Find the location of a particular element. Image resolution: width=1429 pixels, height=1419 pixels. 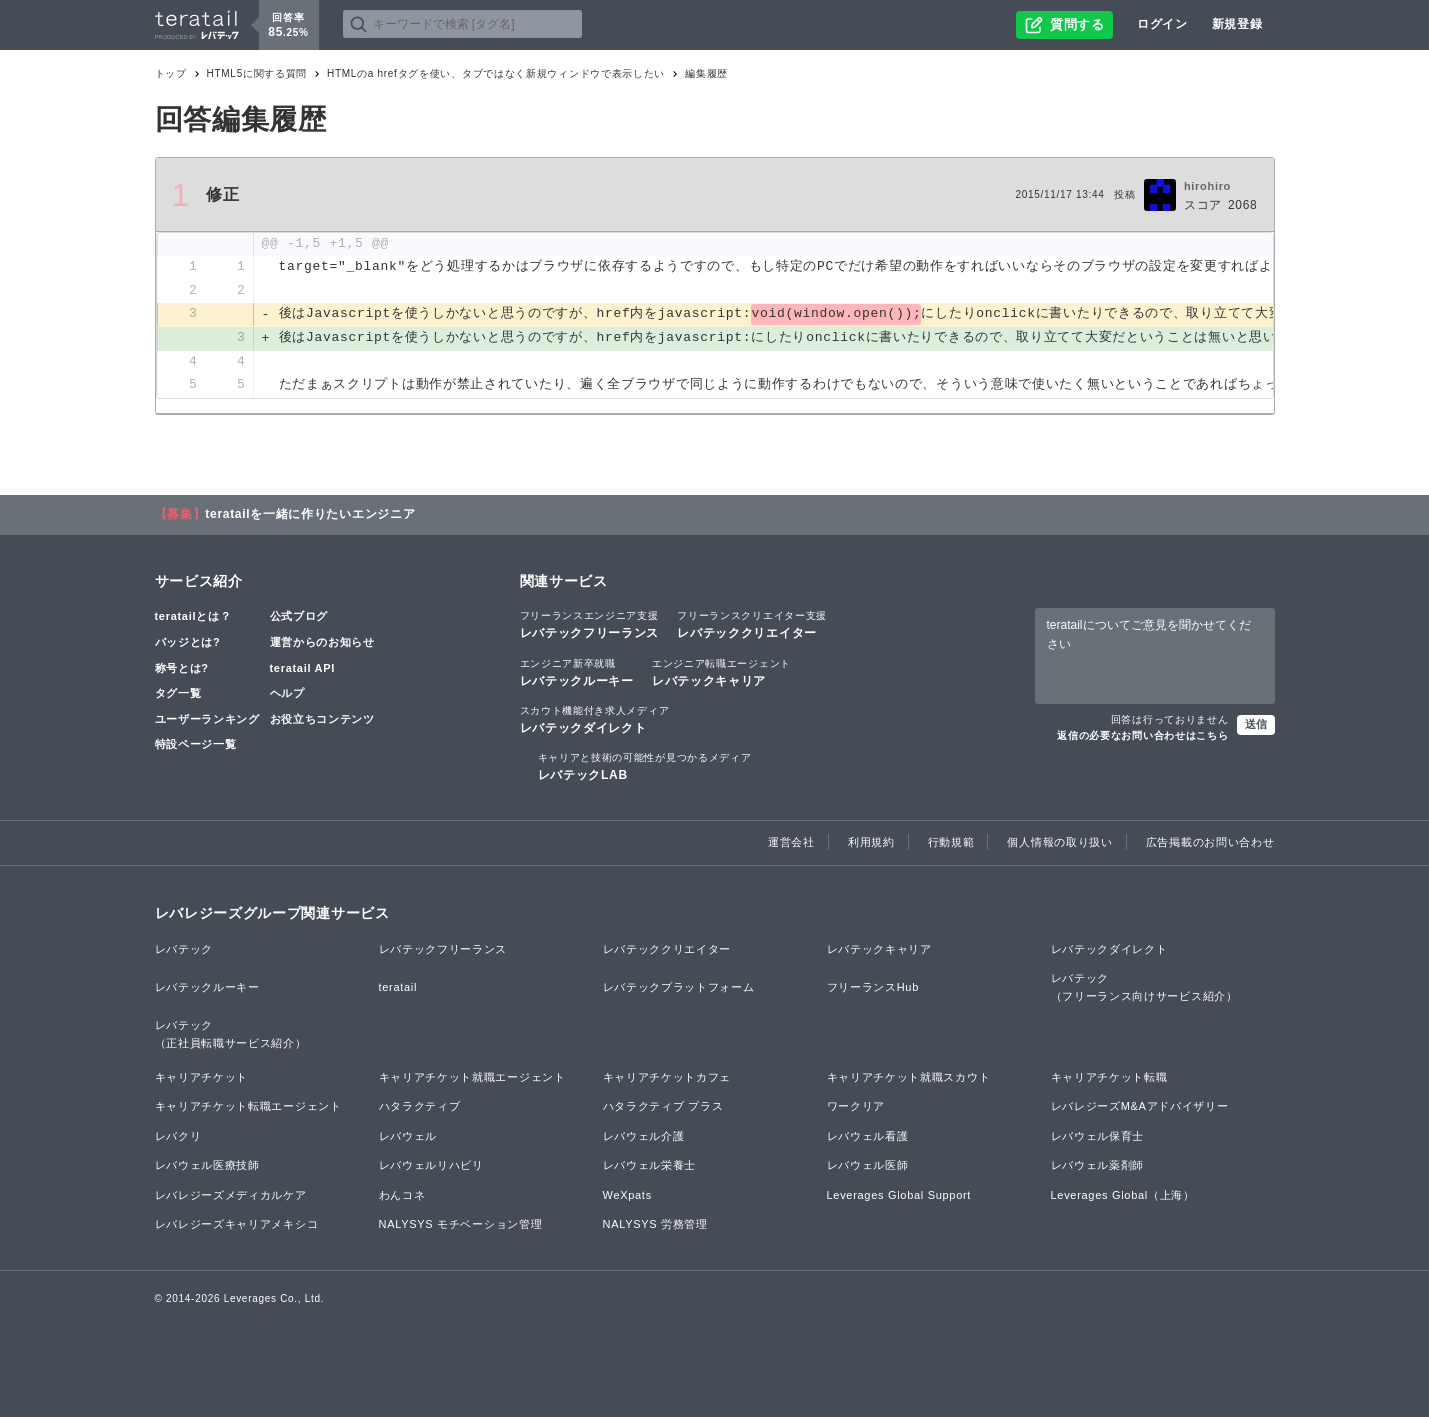

Leverages Global（上海） is located at coordinates (1123, 1196).